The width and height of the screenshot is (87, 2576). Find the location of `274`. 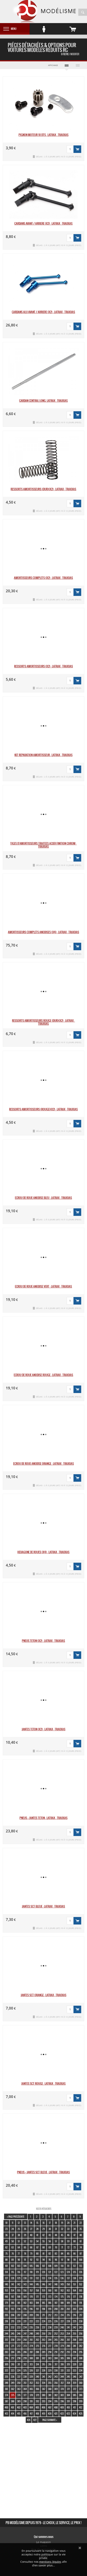

274 is located at coordinates (31, 2345).